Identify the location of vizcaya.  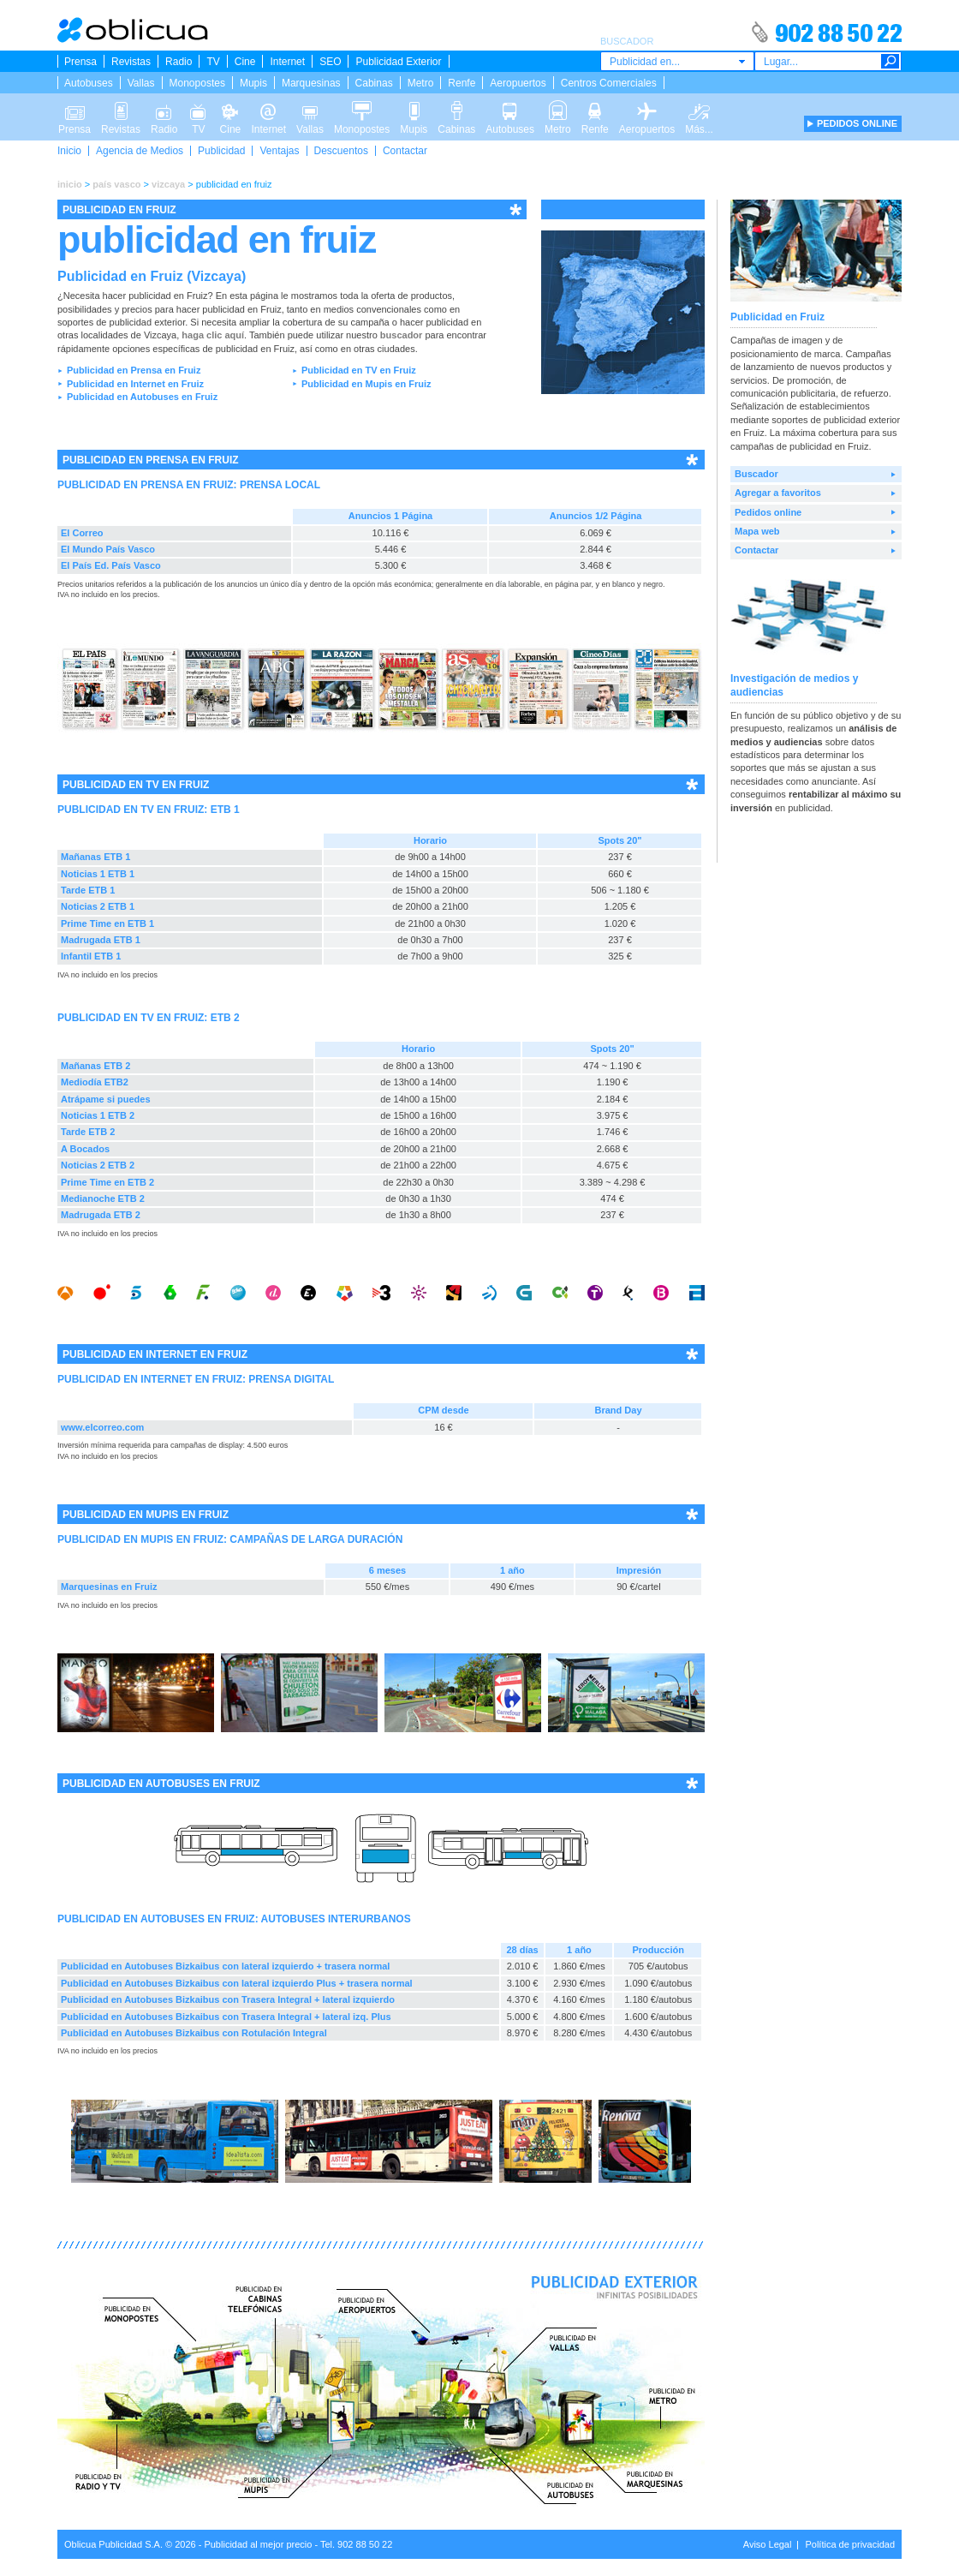
(168, 184).